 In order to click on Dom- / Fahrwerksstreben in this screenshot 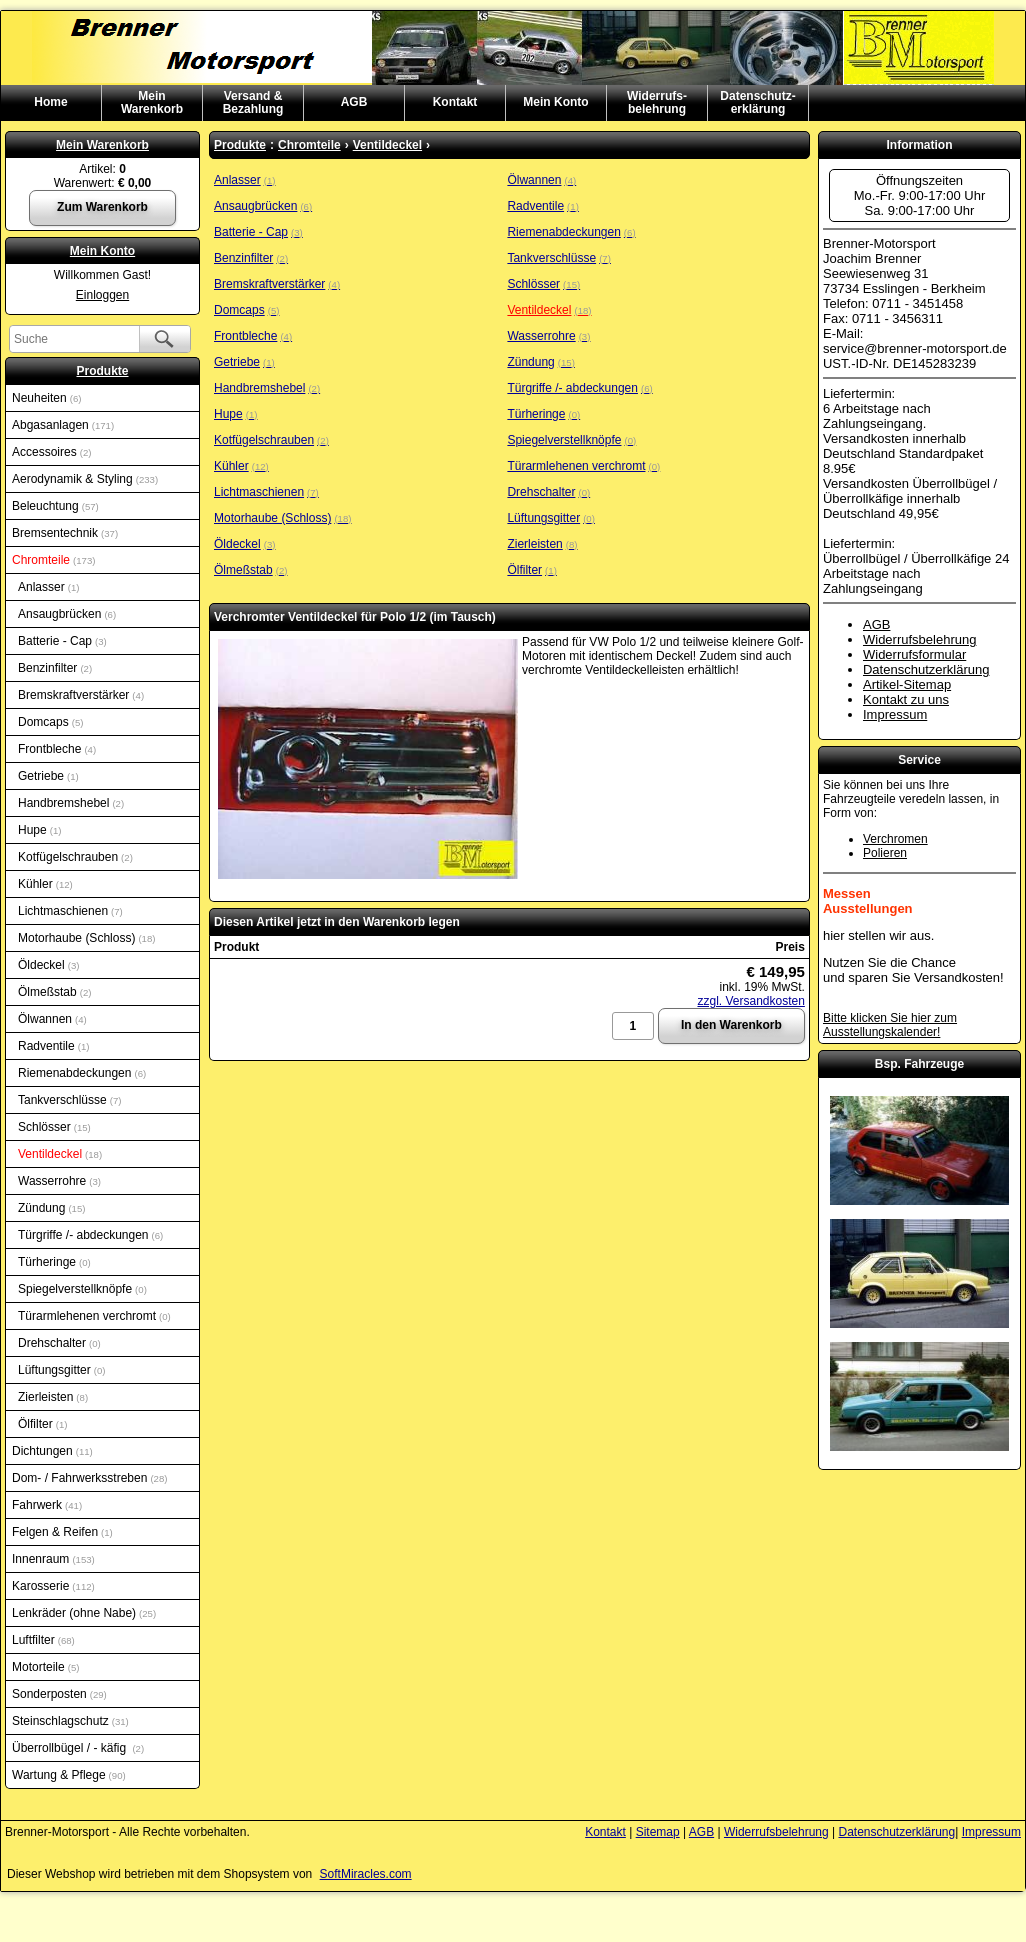, I will do `click(89, 1478)`.